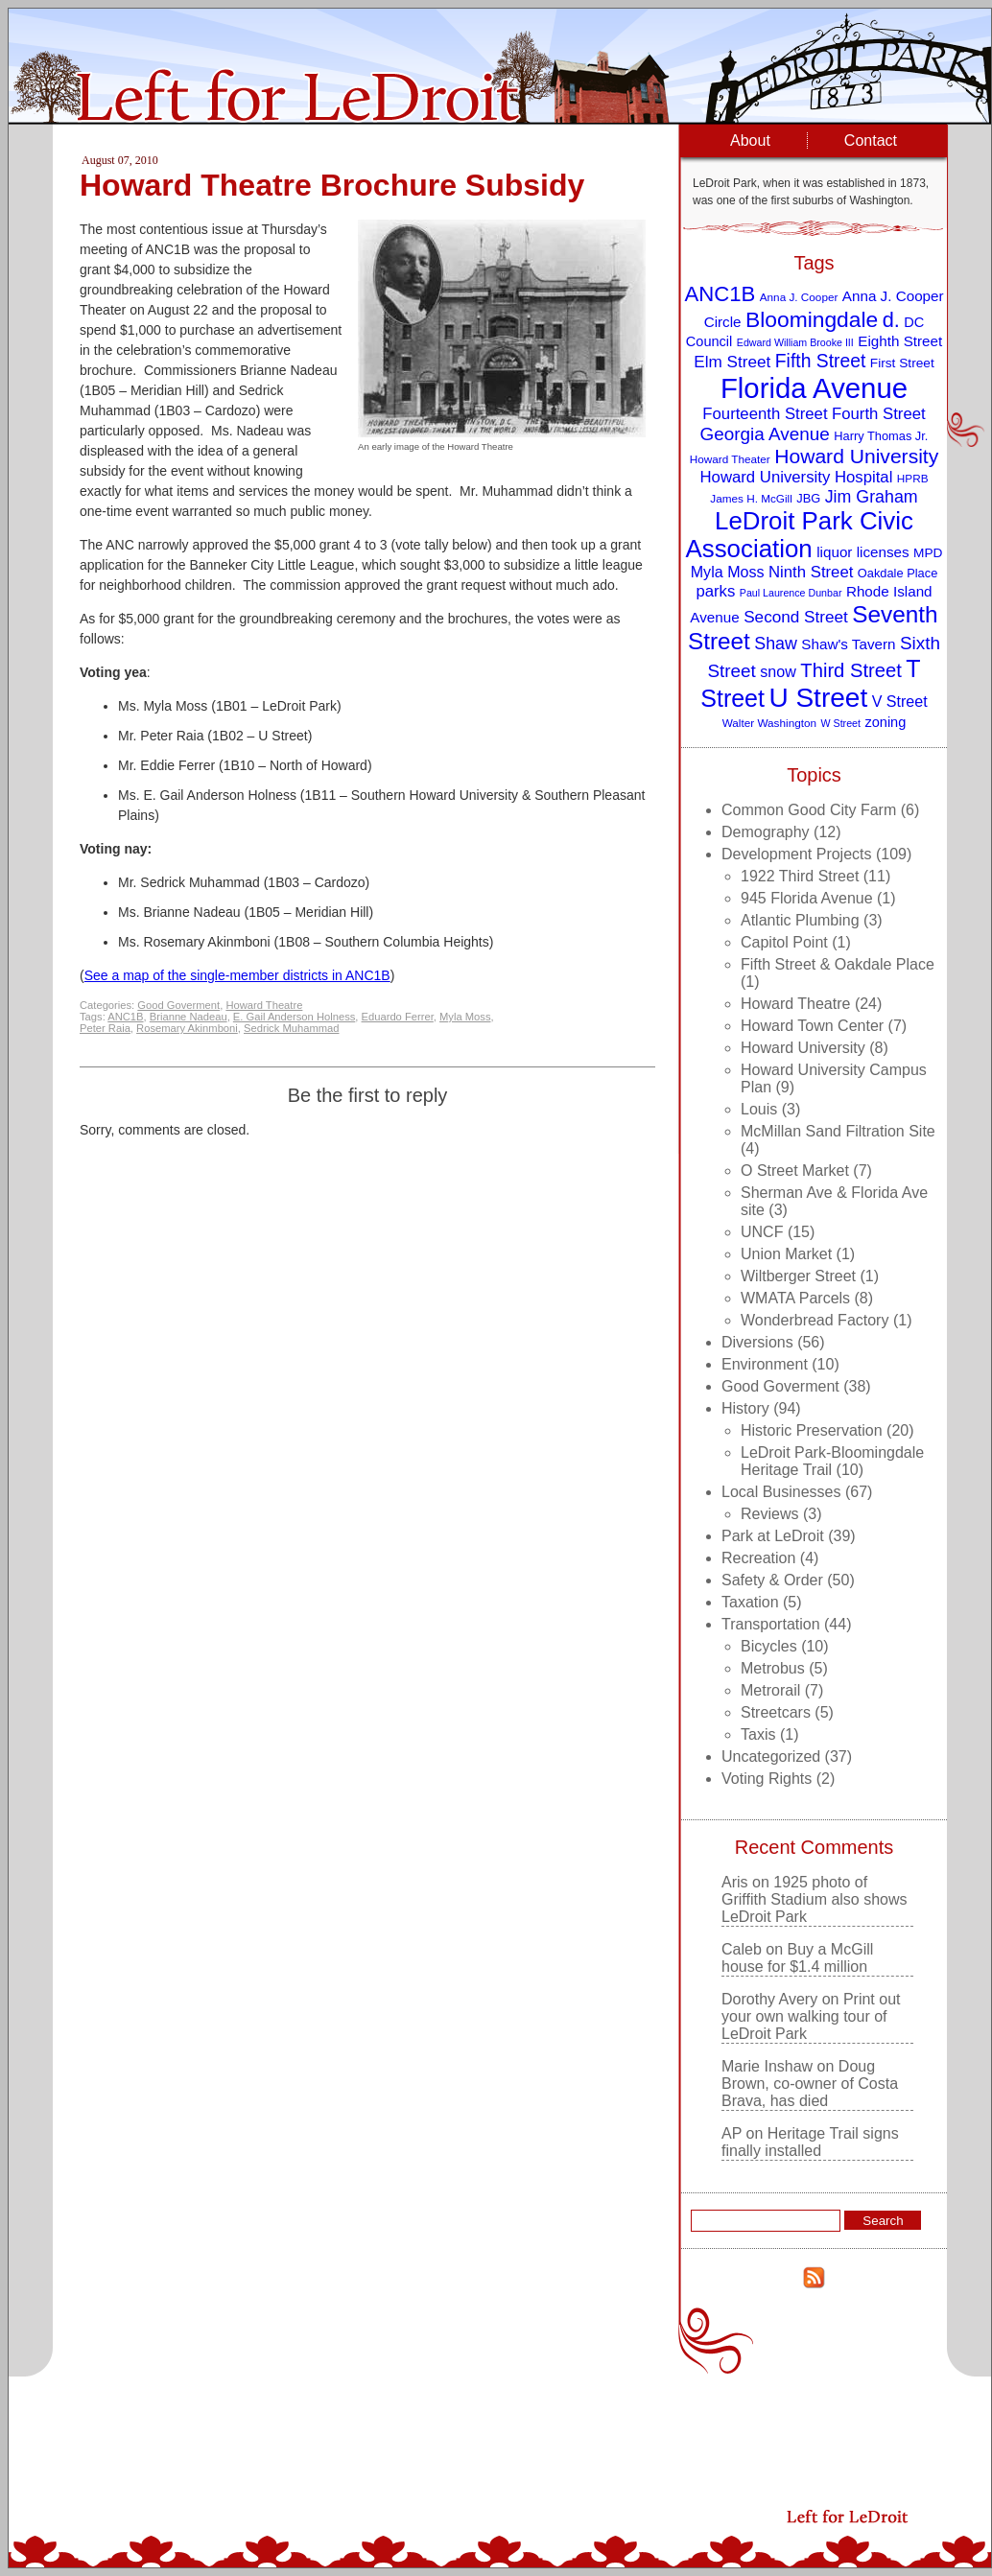  Describe the element at coordinates (750, 140) in the screenshot. I see `About` at that location.